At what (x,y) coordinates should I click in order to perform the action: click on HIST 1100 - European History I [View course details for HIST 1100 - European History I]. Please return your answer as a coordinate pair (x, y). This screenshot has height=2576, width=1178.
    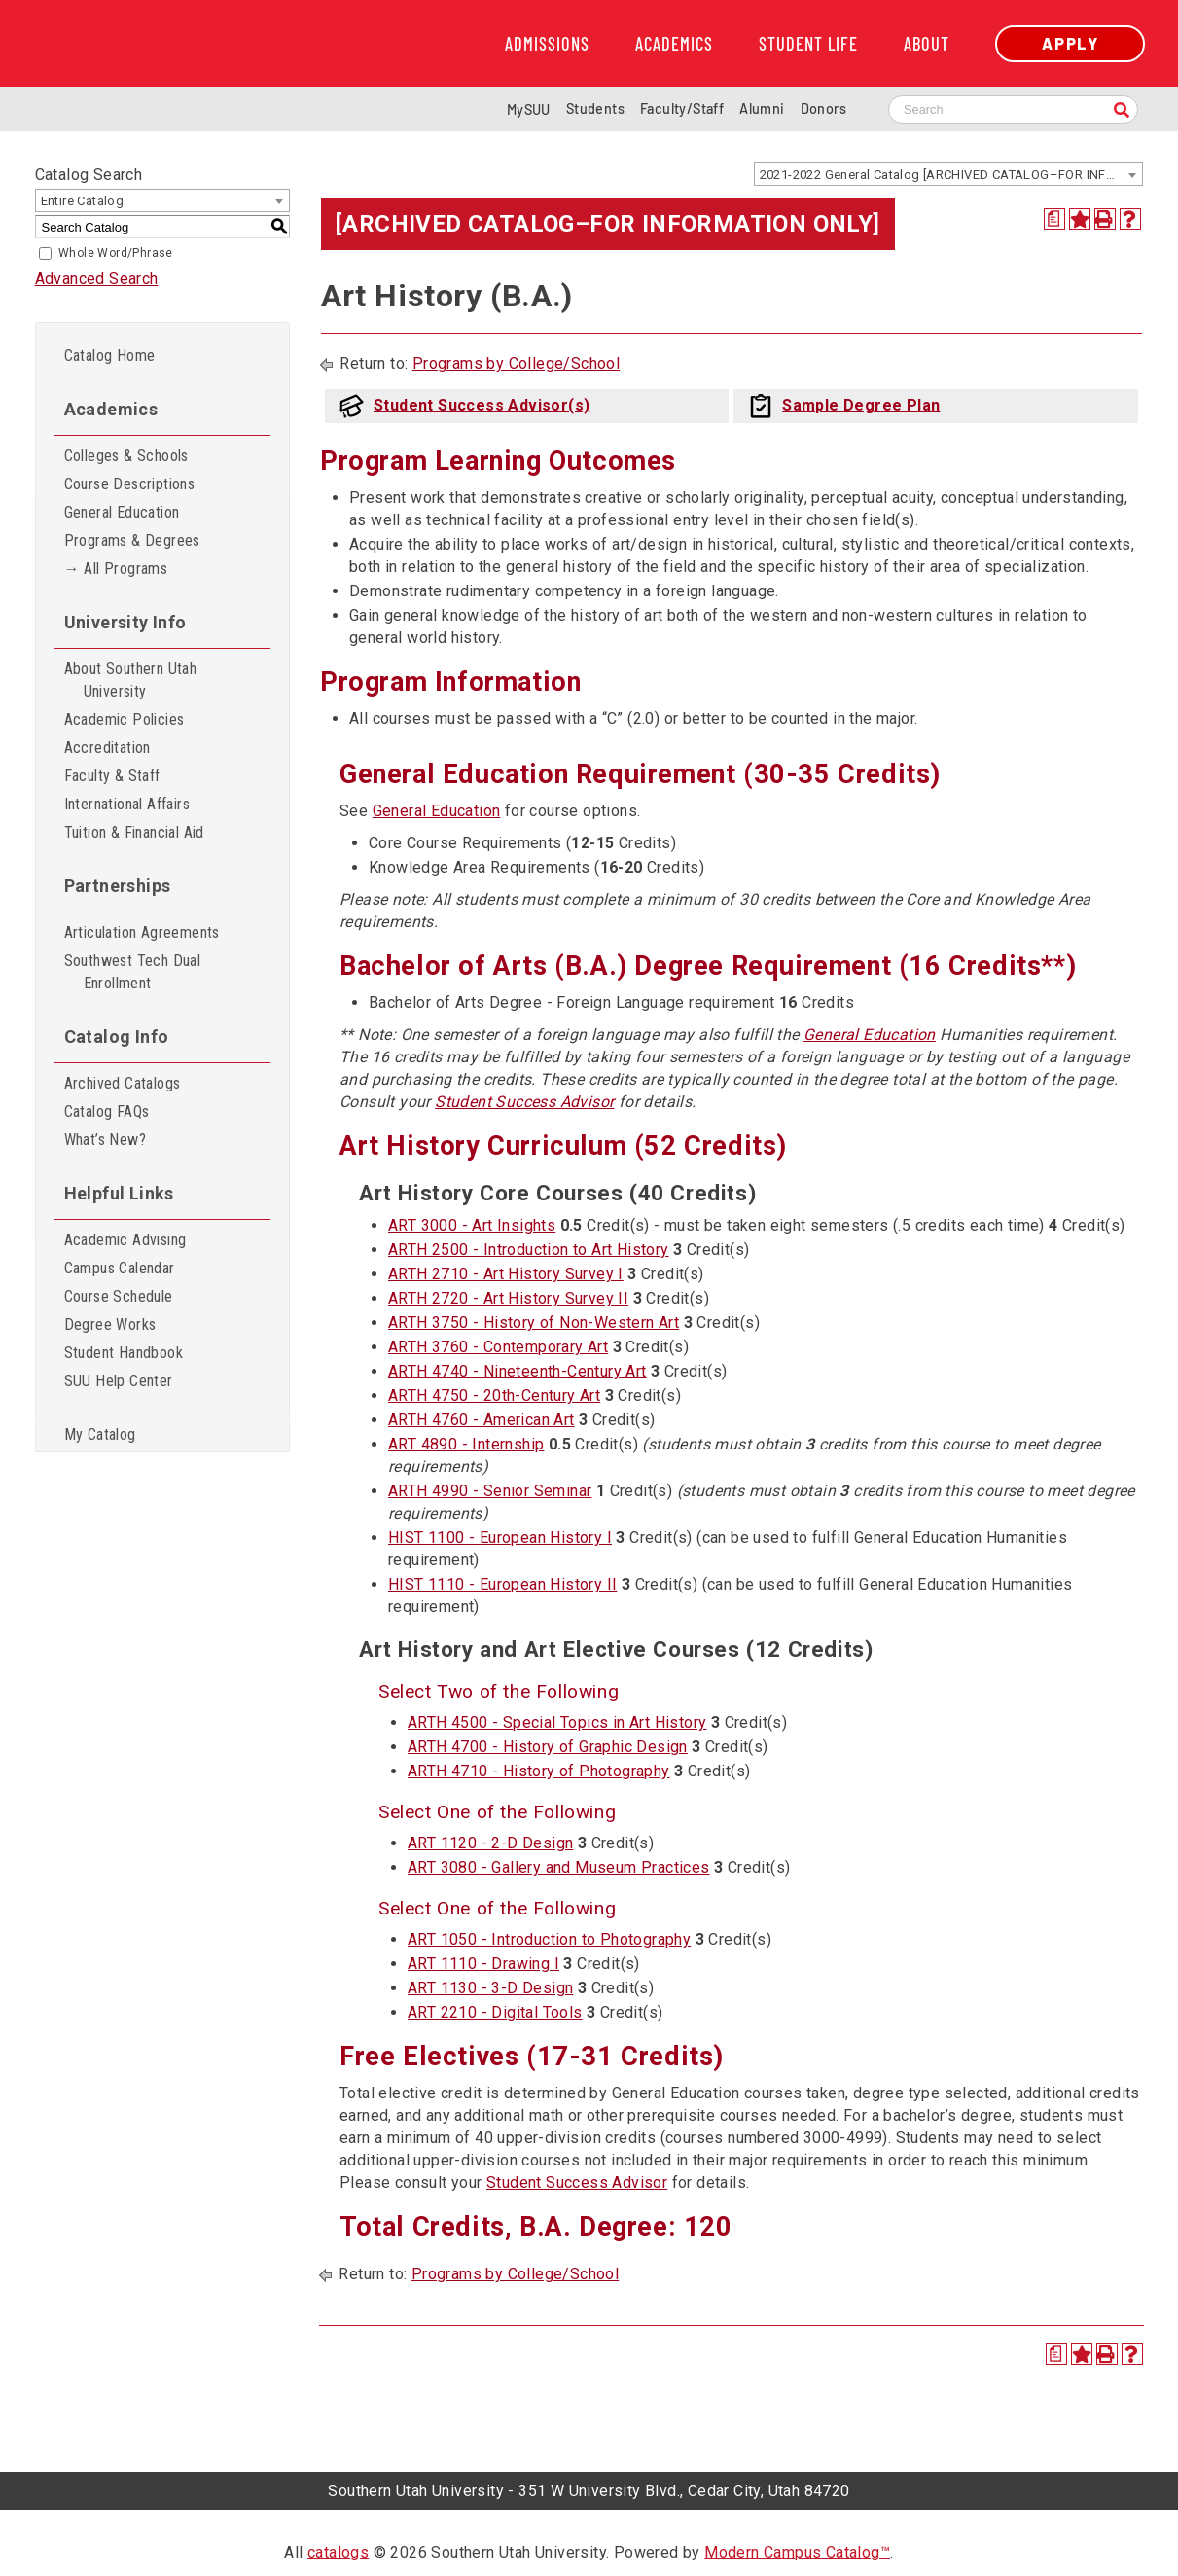
    Looking at the image, I should click on (500, 1537).